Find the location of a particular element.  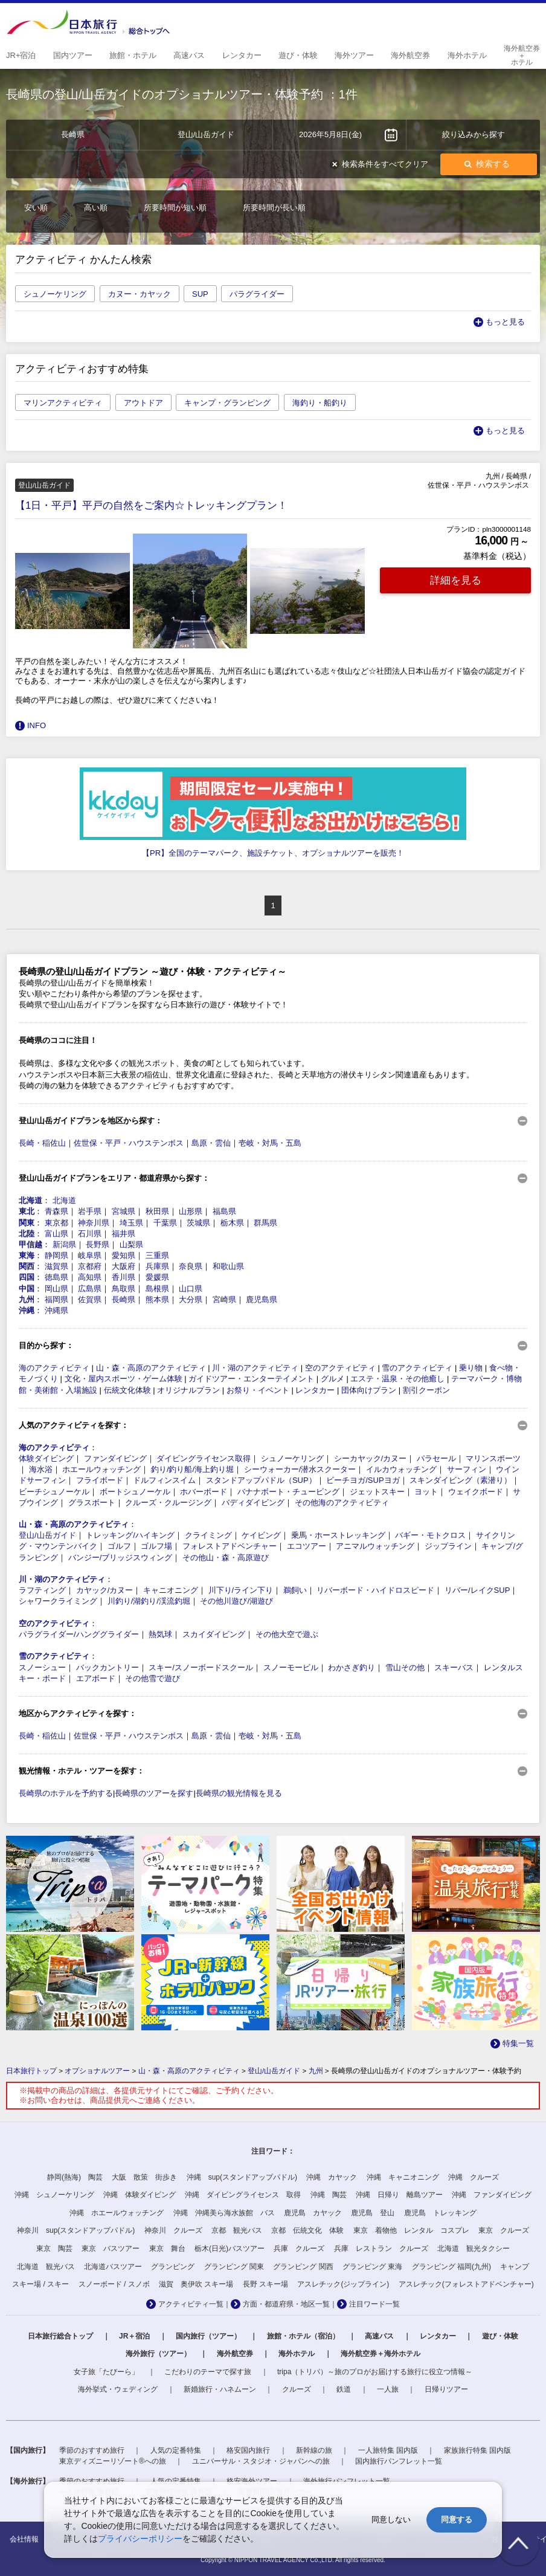

グランピング 関西 is located at coordinates (303, 2266).